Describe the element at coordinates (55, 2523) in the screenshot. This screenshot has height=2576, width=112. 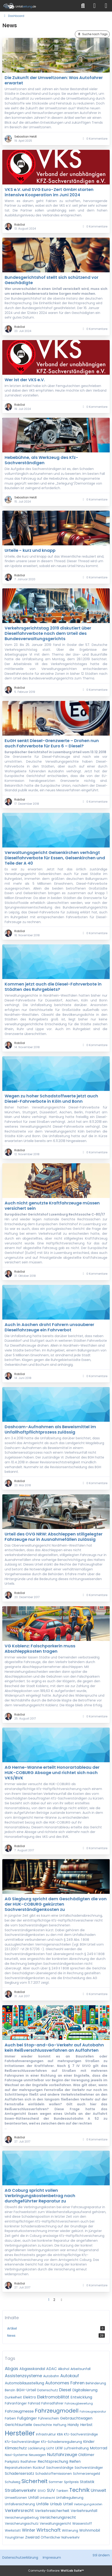
I see `Verwaltungsgericht` at that location.